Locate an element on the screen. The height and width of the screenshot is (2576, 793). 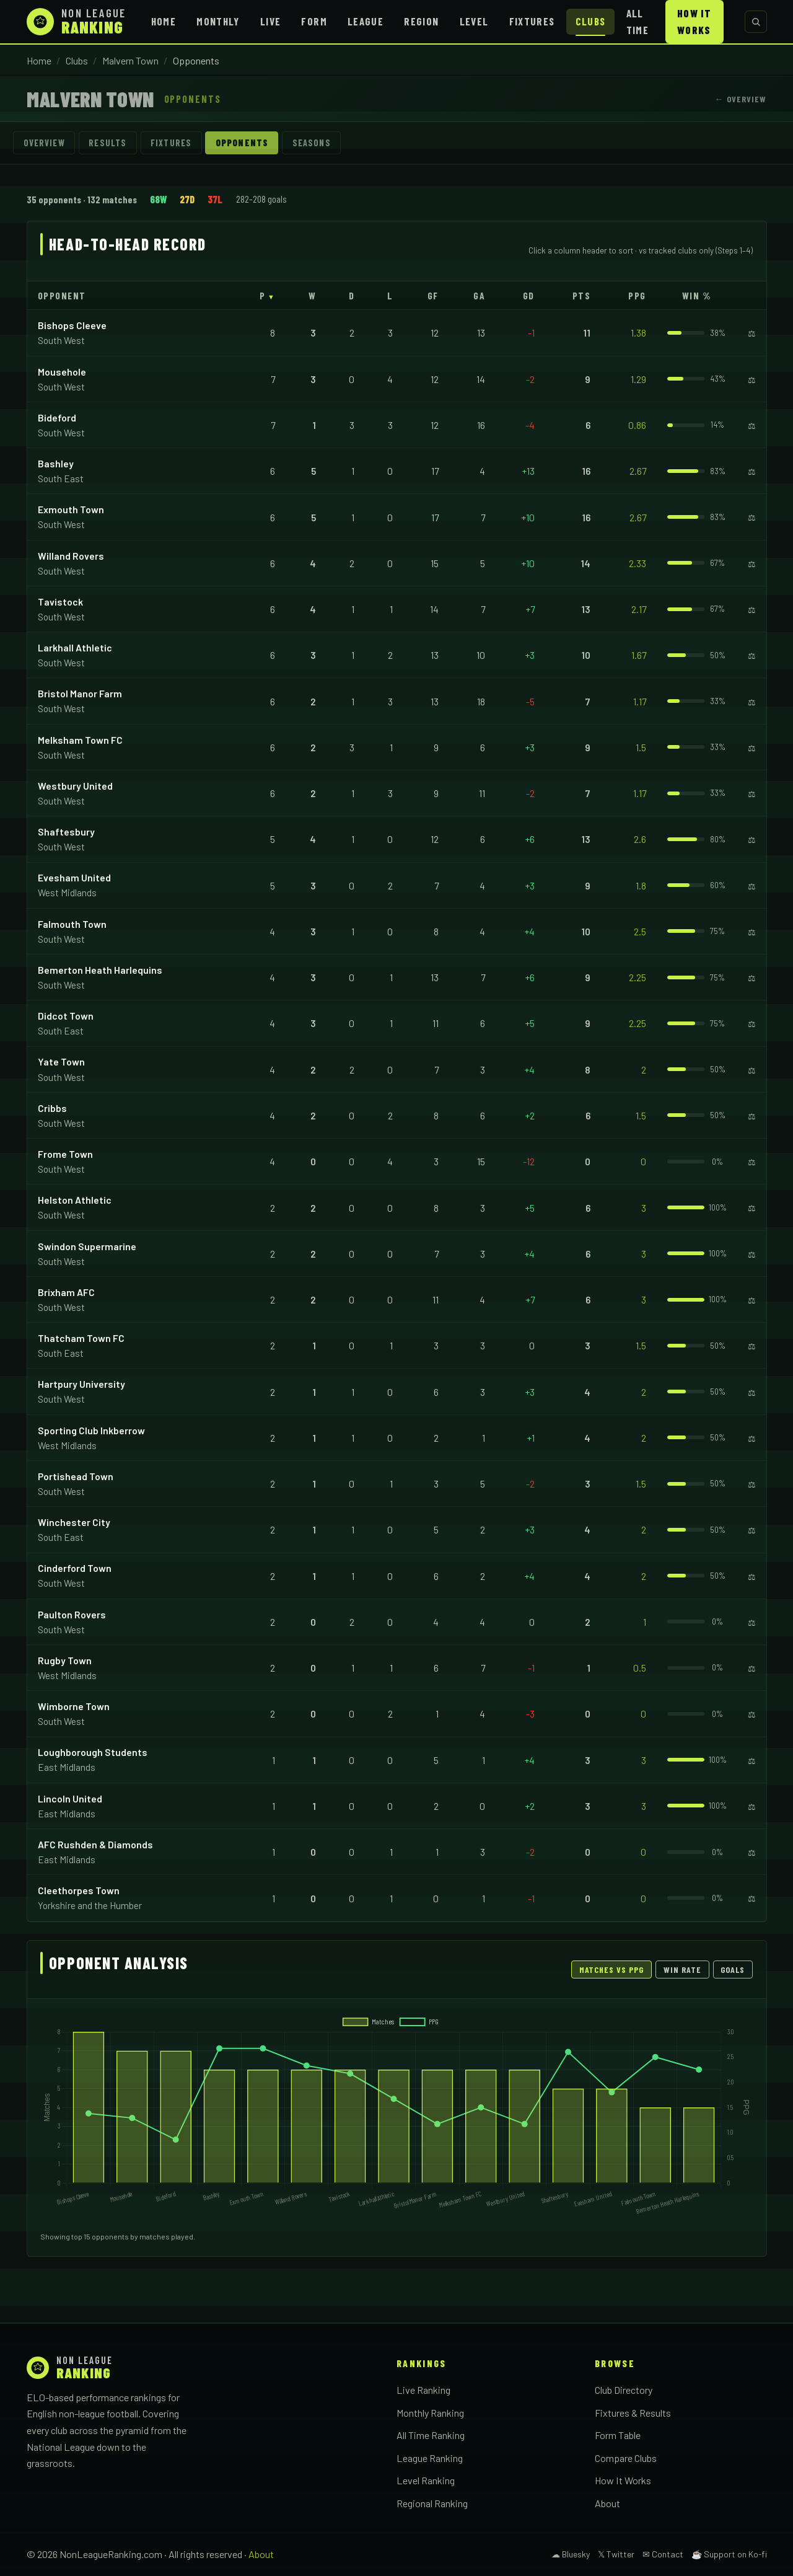
All Time Ranking is located at coordinates (430, 2435).